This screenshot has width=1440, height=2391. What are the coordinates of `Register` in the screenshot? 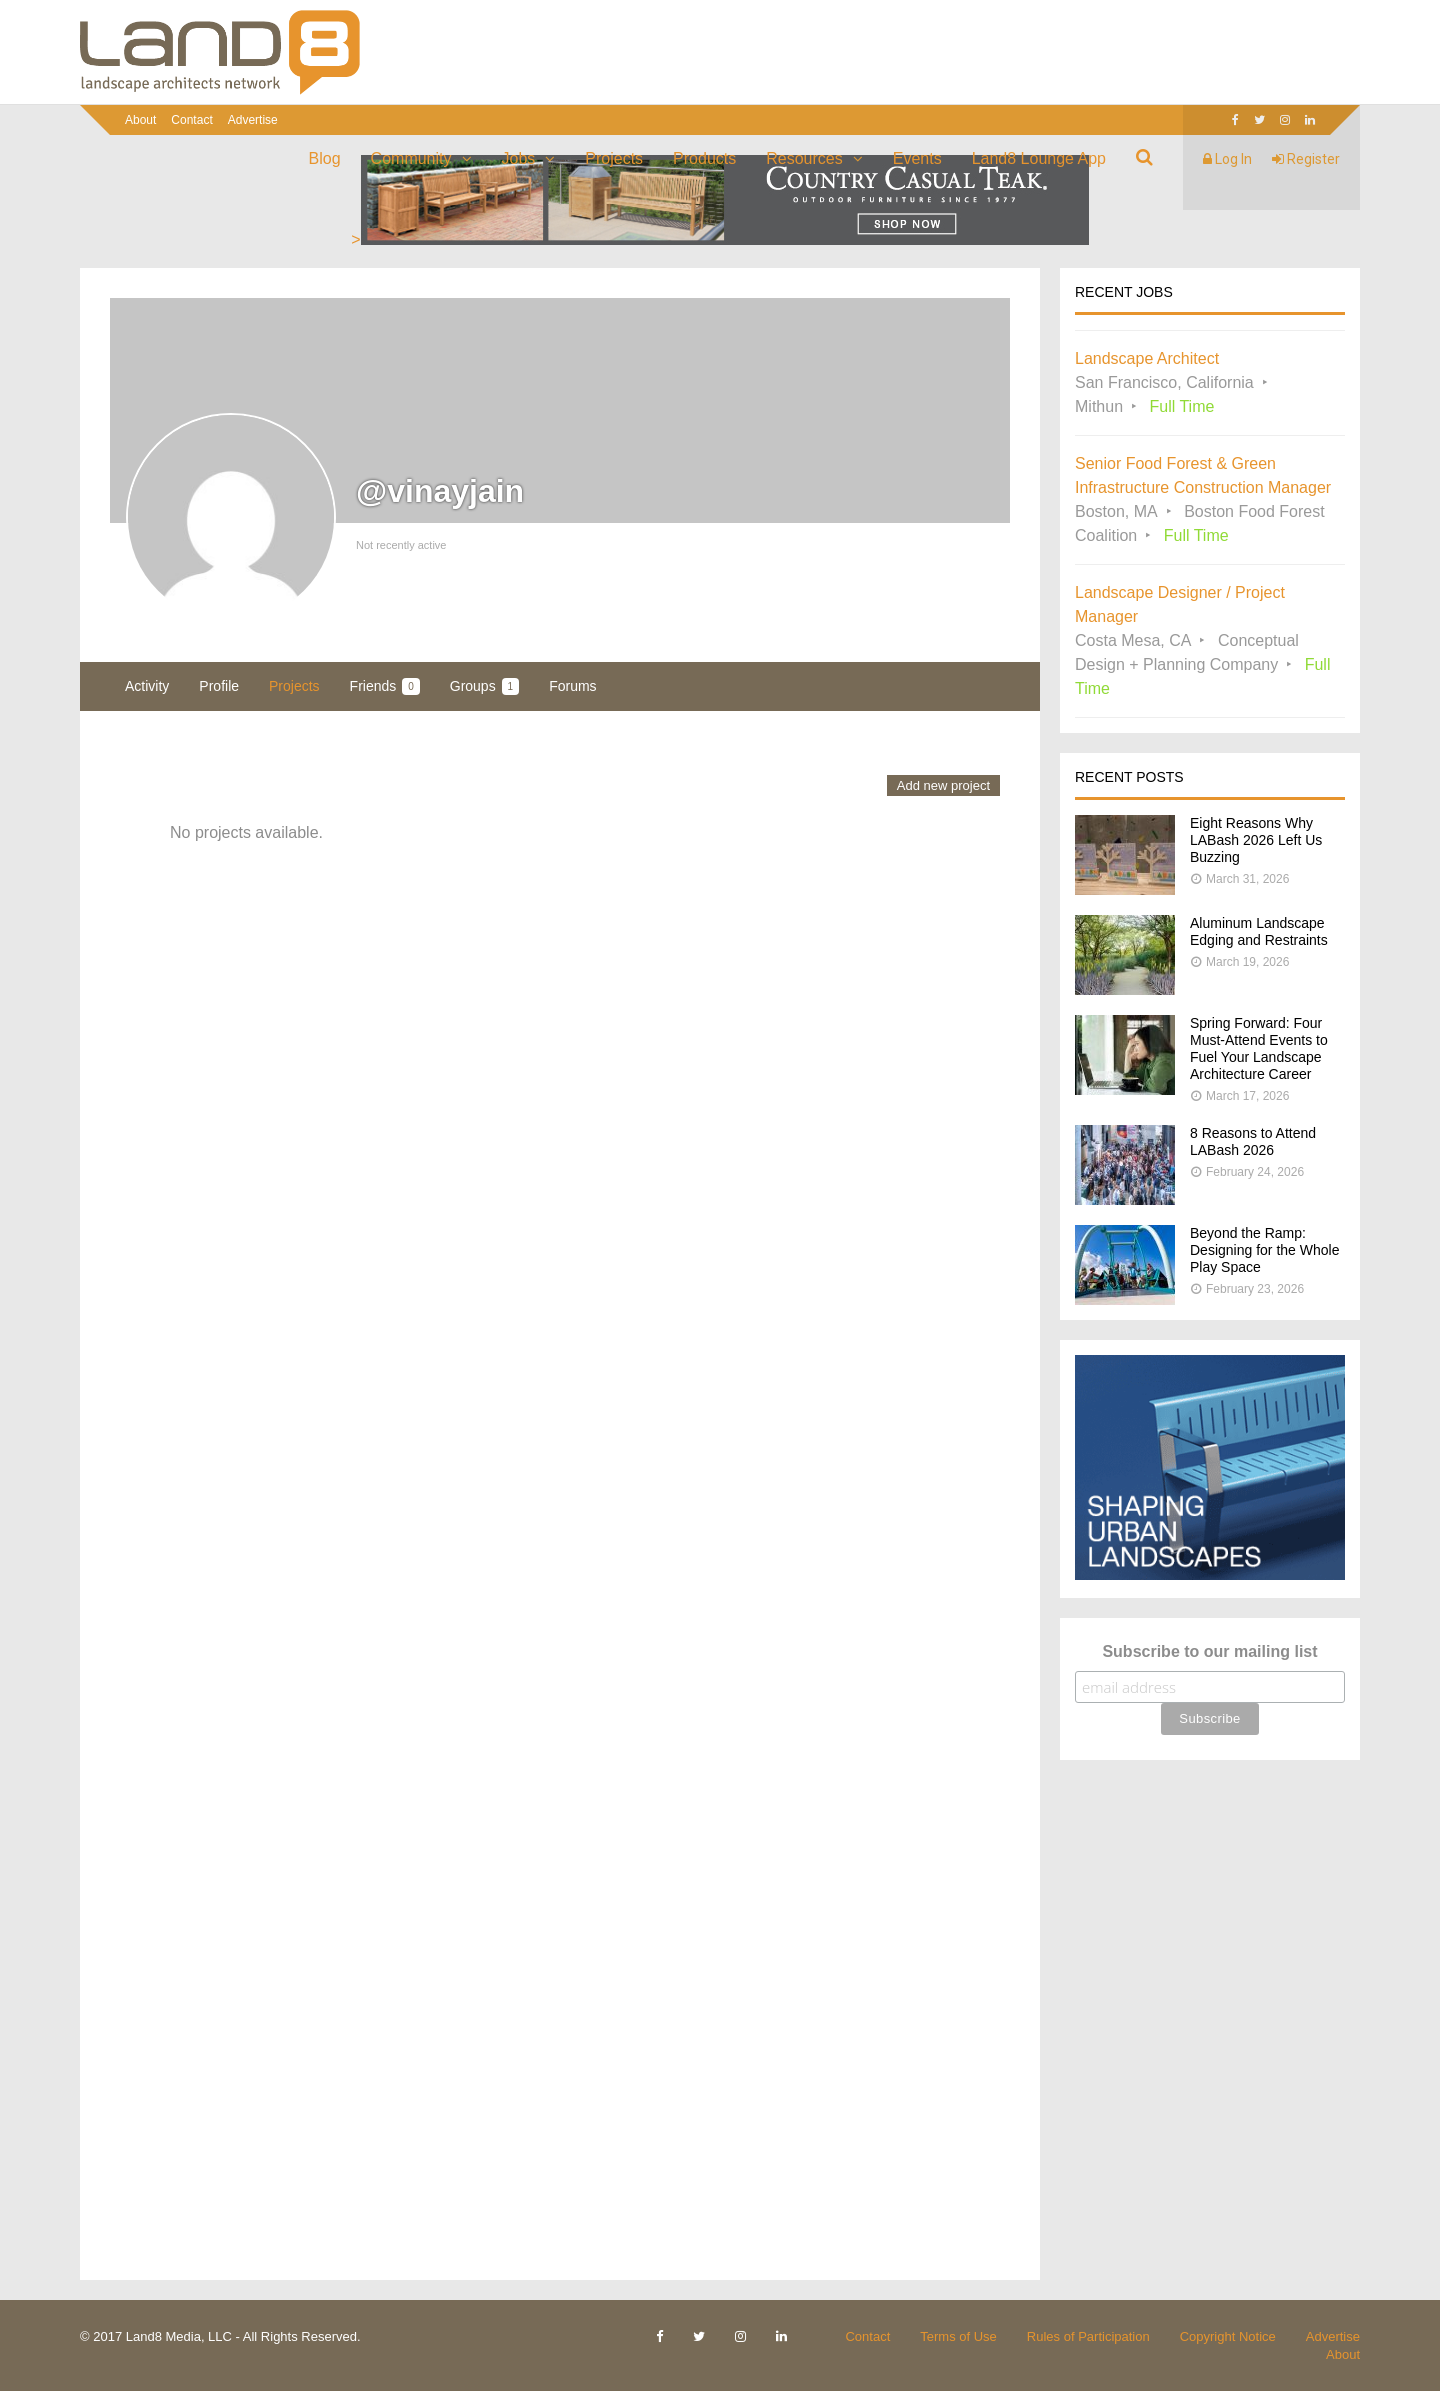 It's located at (1306, 159).